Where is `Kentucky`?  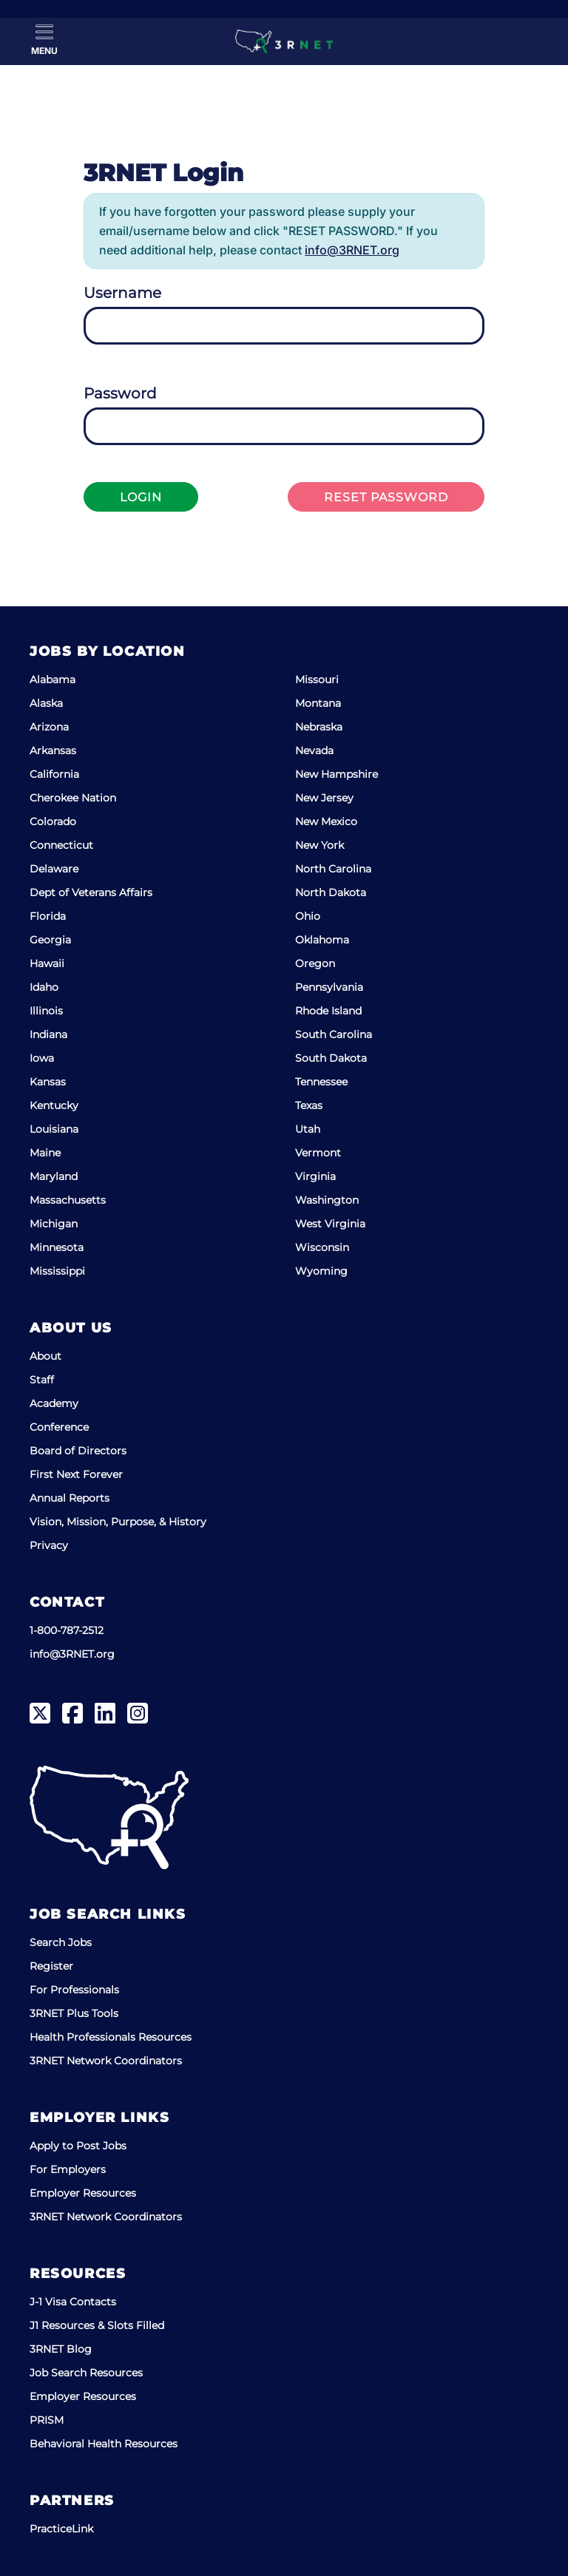
Kentucky is located at coordinates (54, 1105).